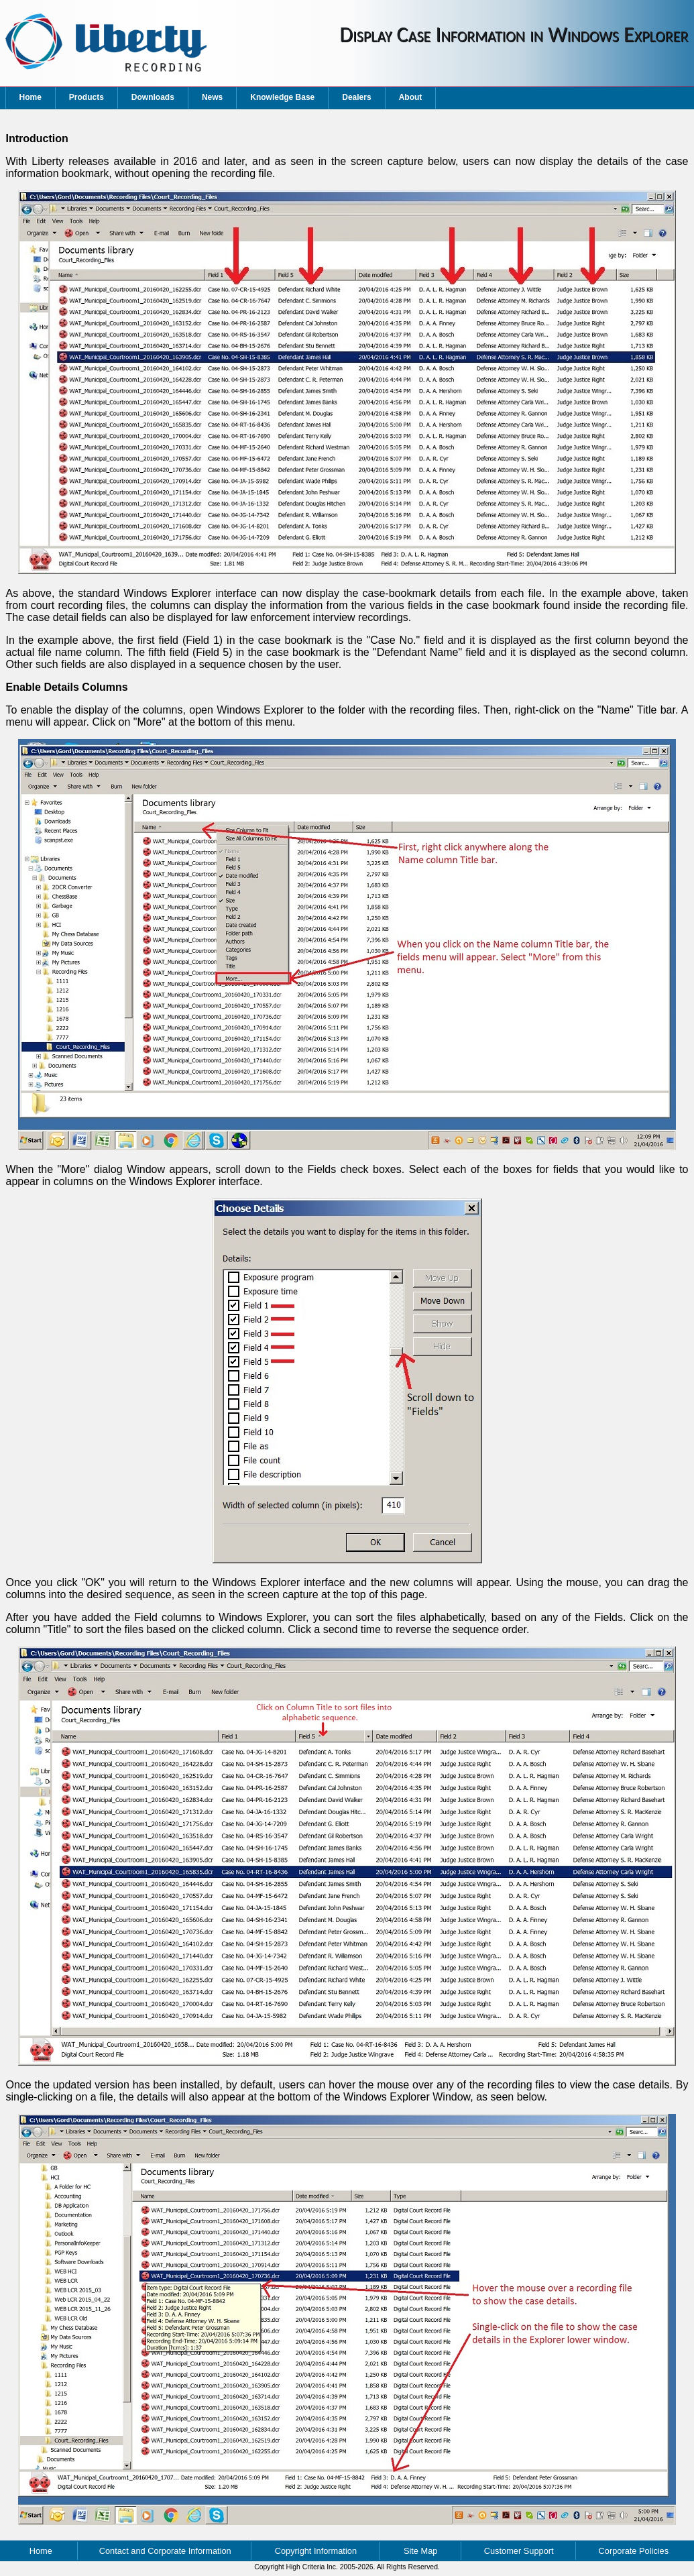 Image resolution: width=694 pixels, height=2576 pixels. Describe the element at coordinates (421, 2551) in the screenshot. I see `Site Map` at that location.